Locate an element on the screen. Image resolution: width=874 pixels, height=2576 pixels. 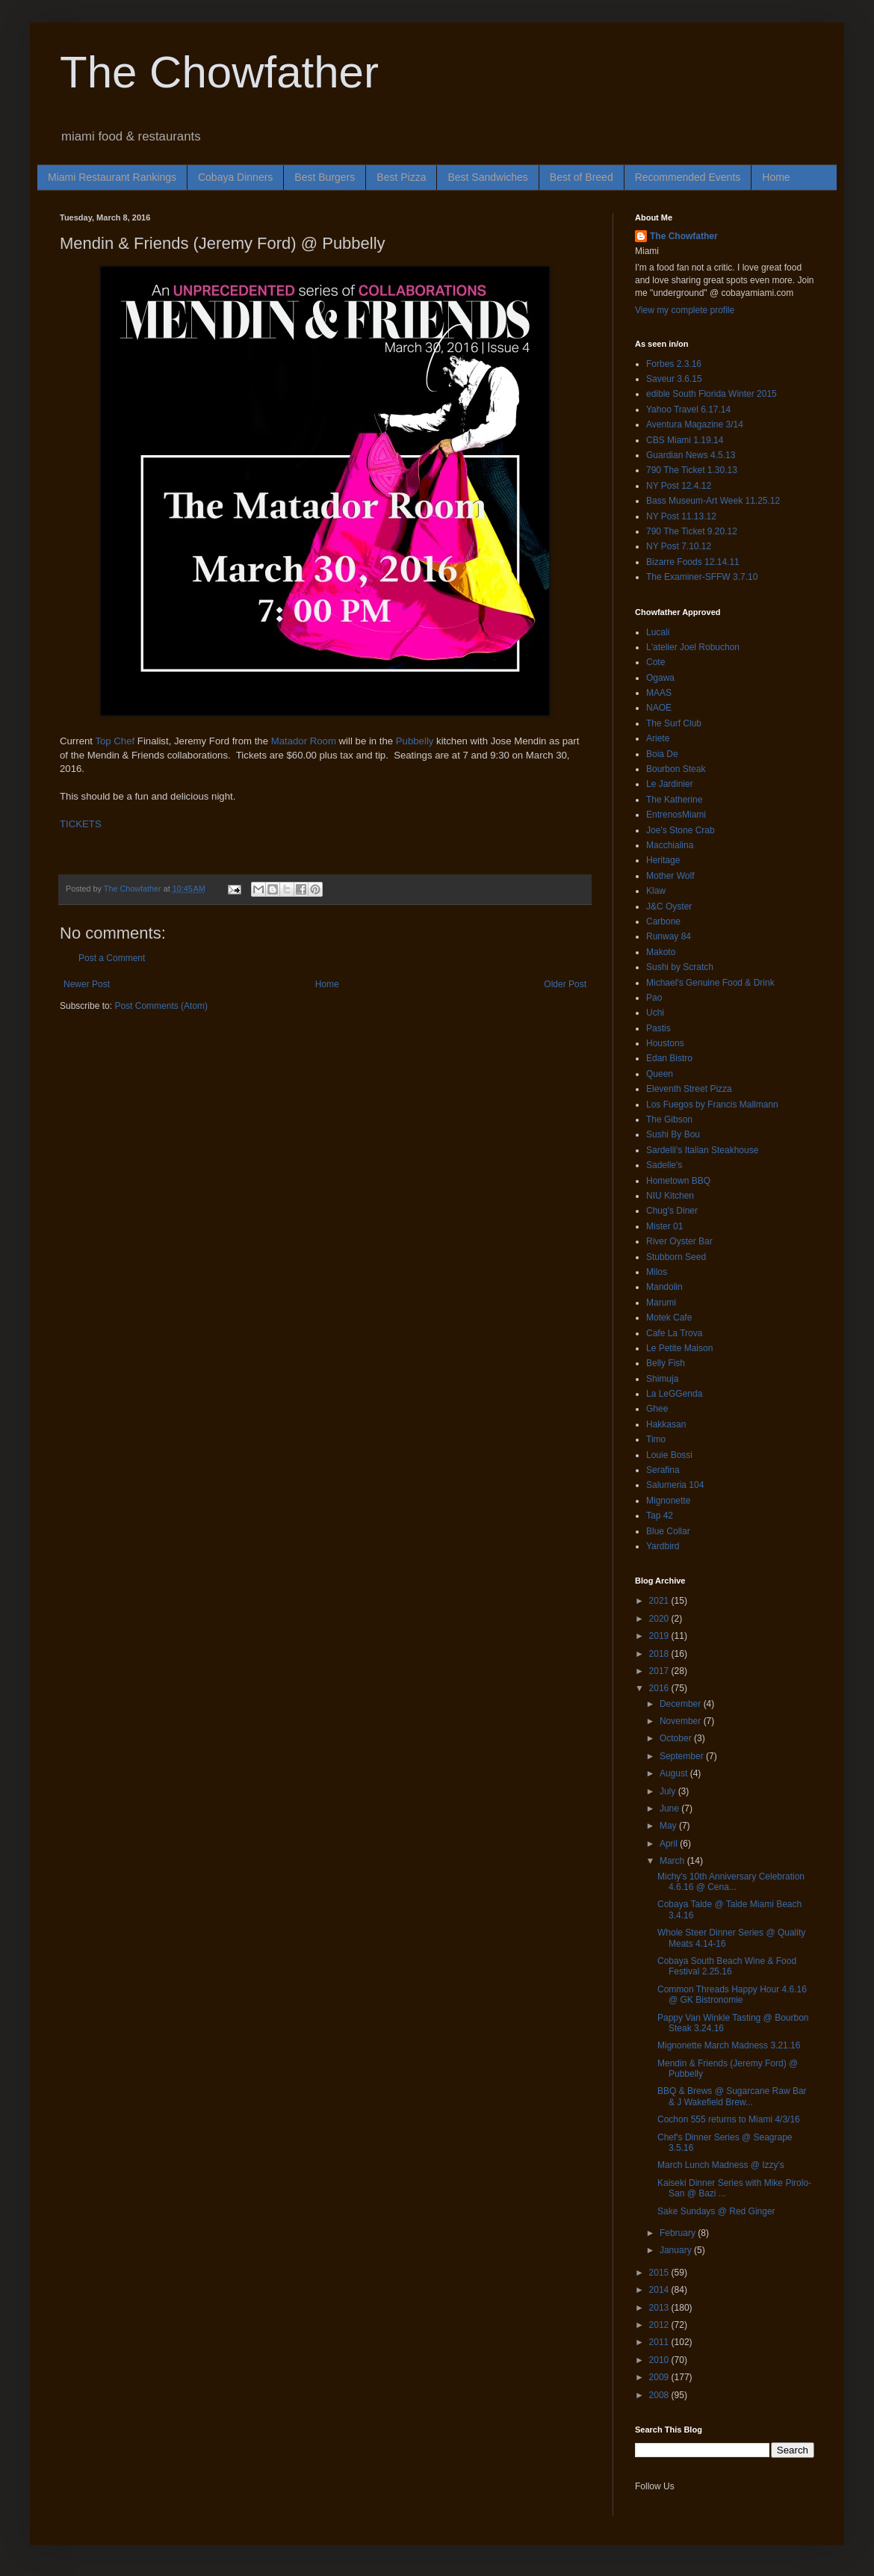
MAAS is located at coordinates (659, 693).